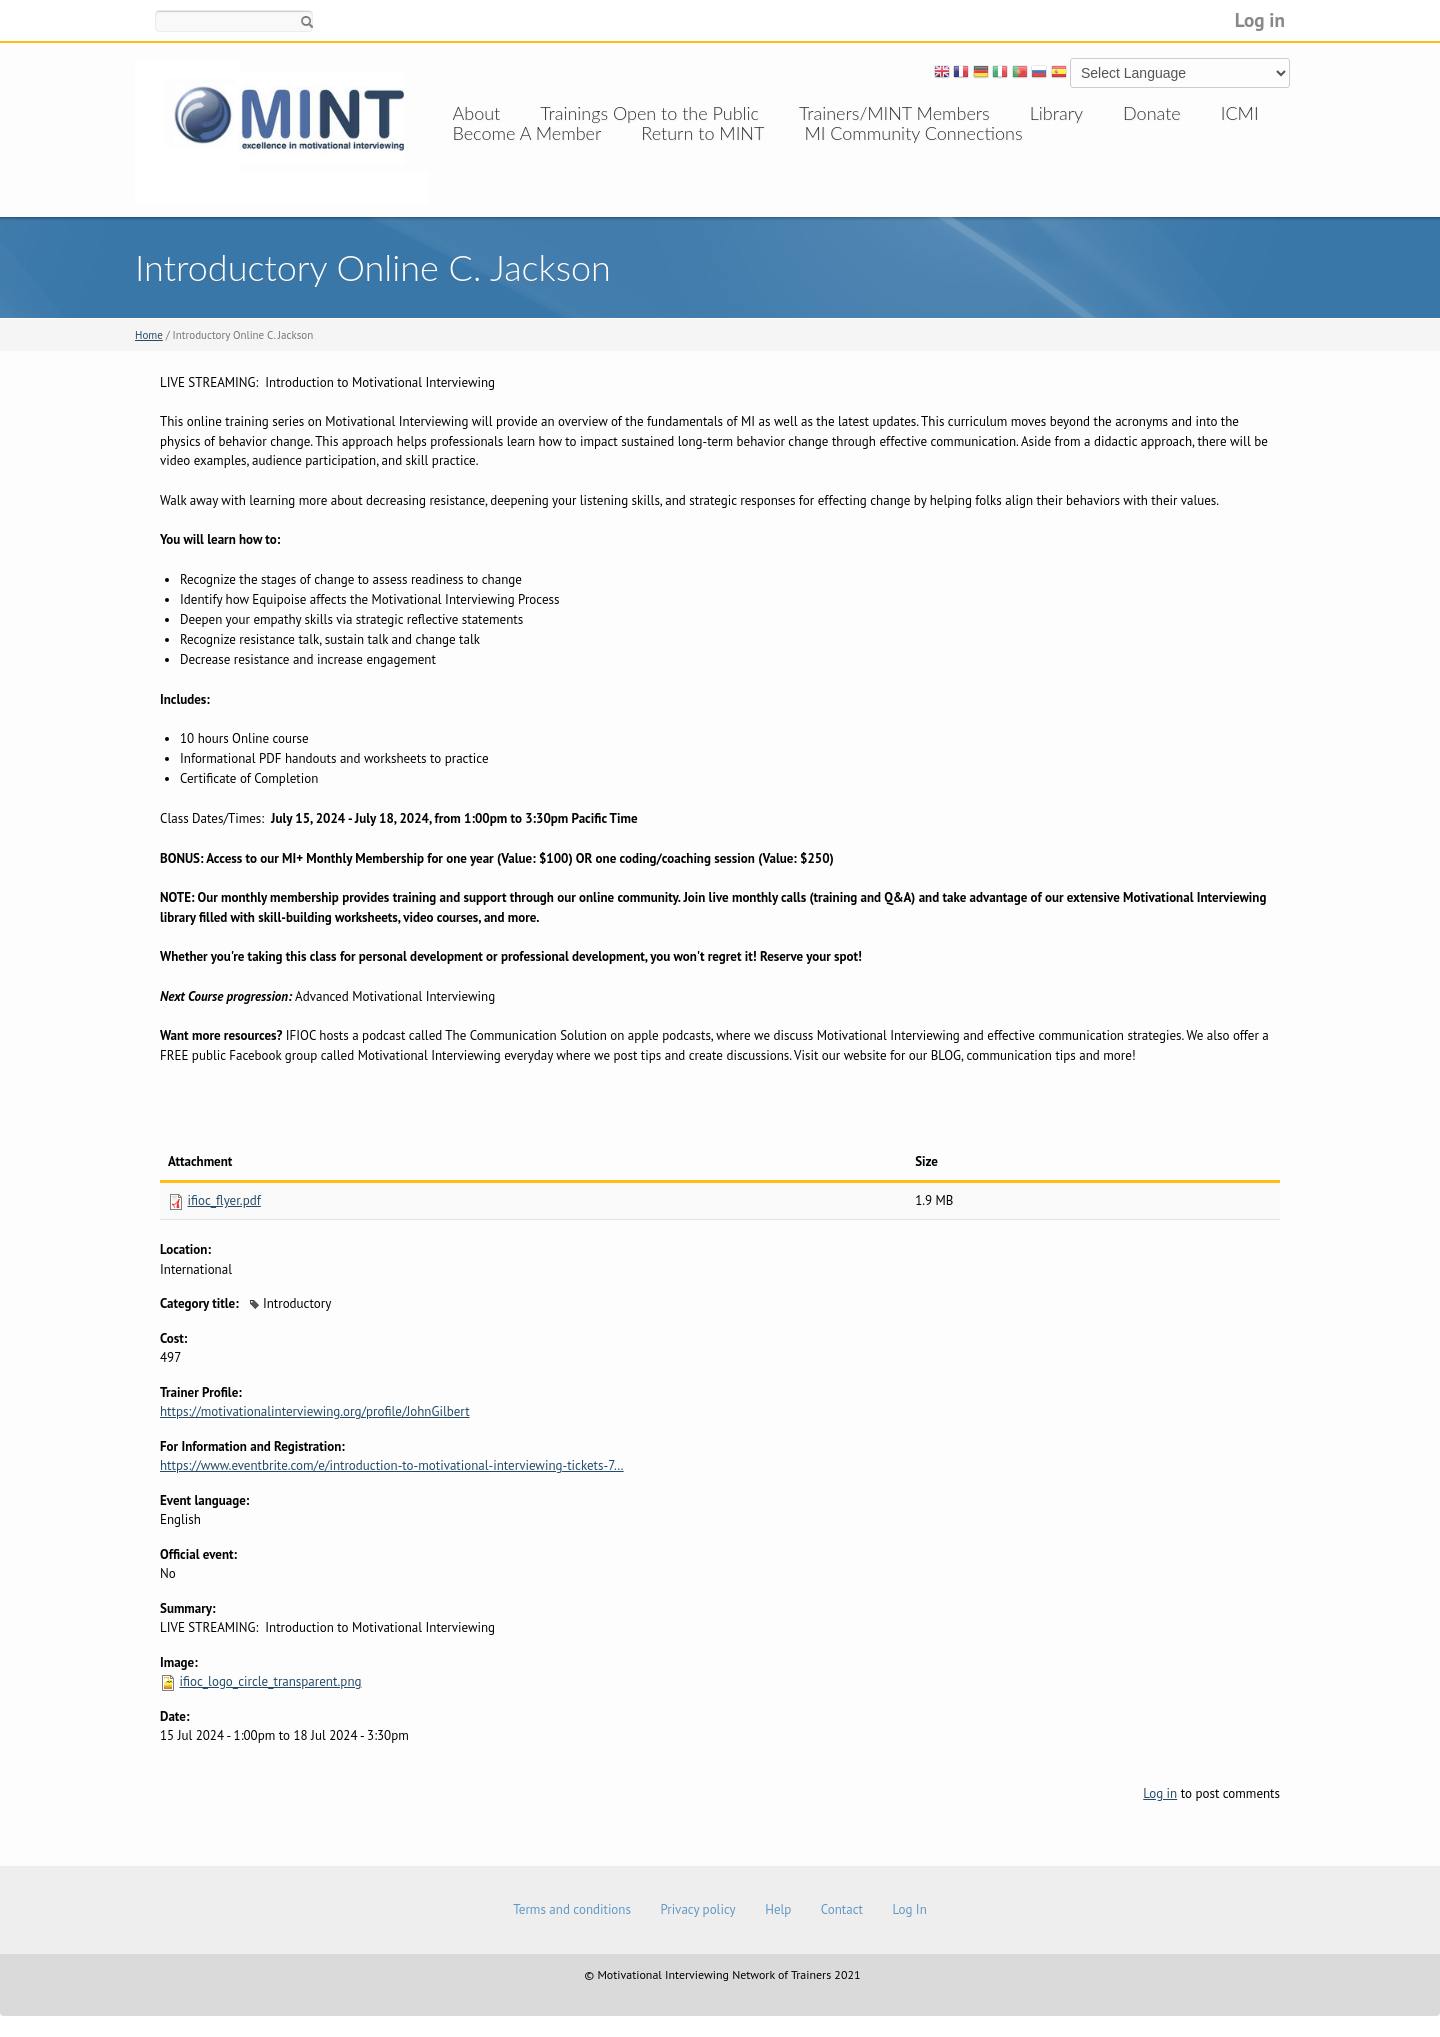 The image size is (1440, 2037). I want to click on ifioc_flyer.pdf, so click(223, 1200).